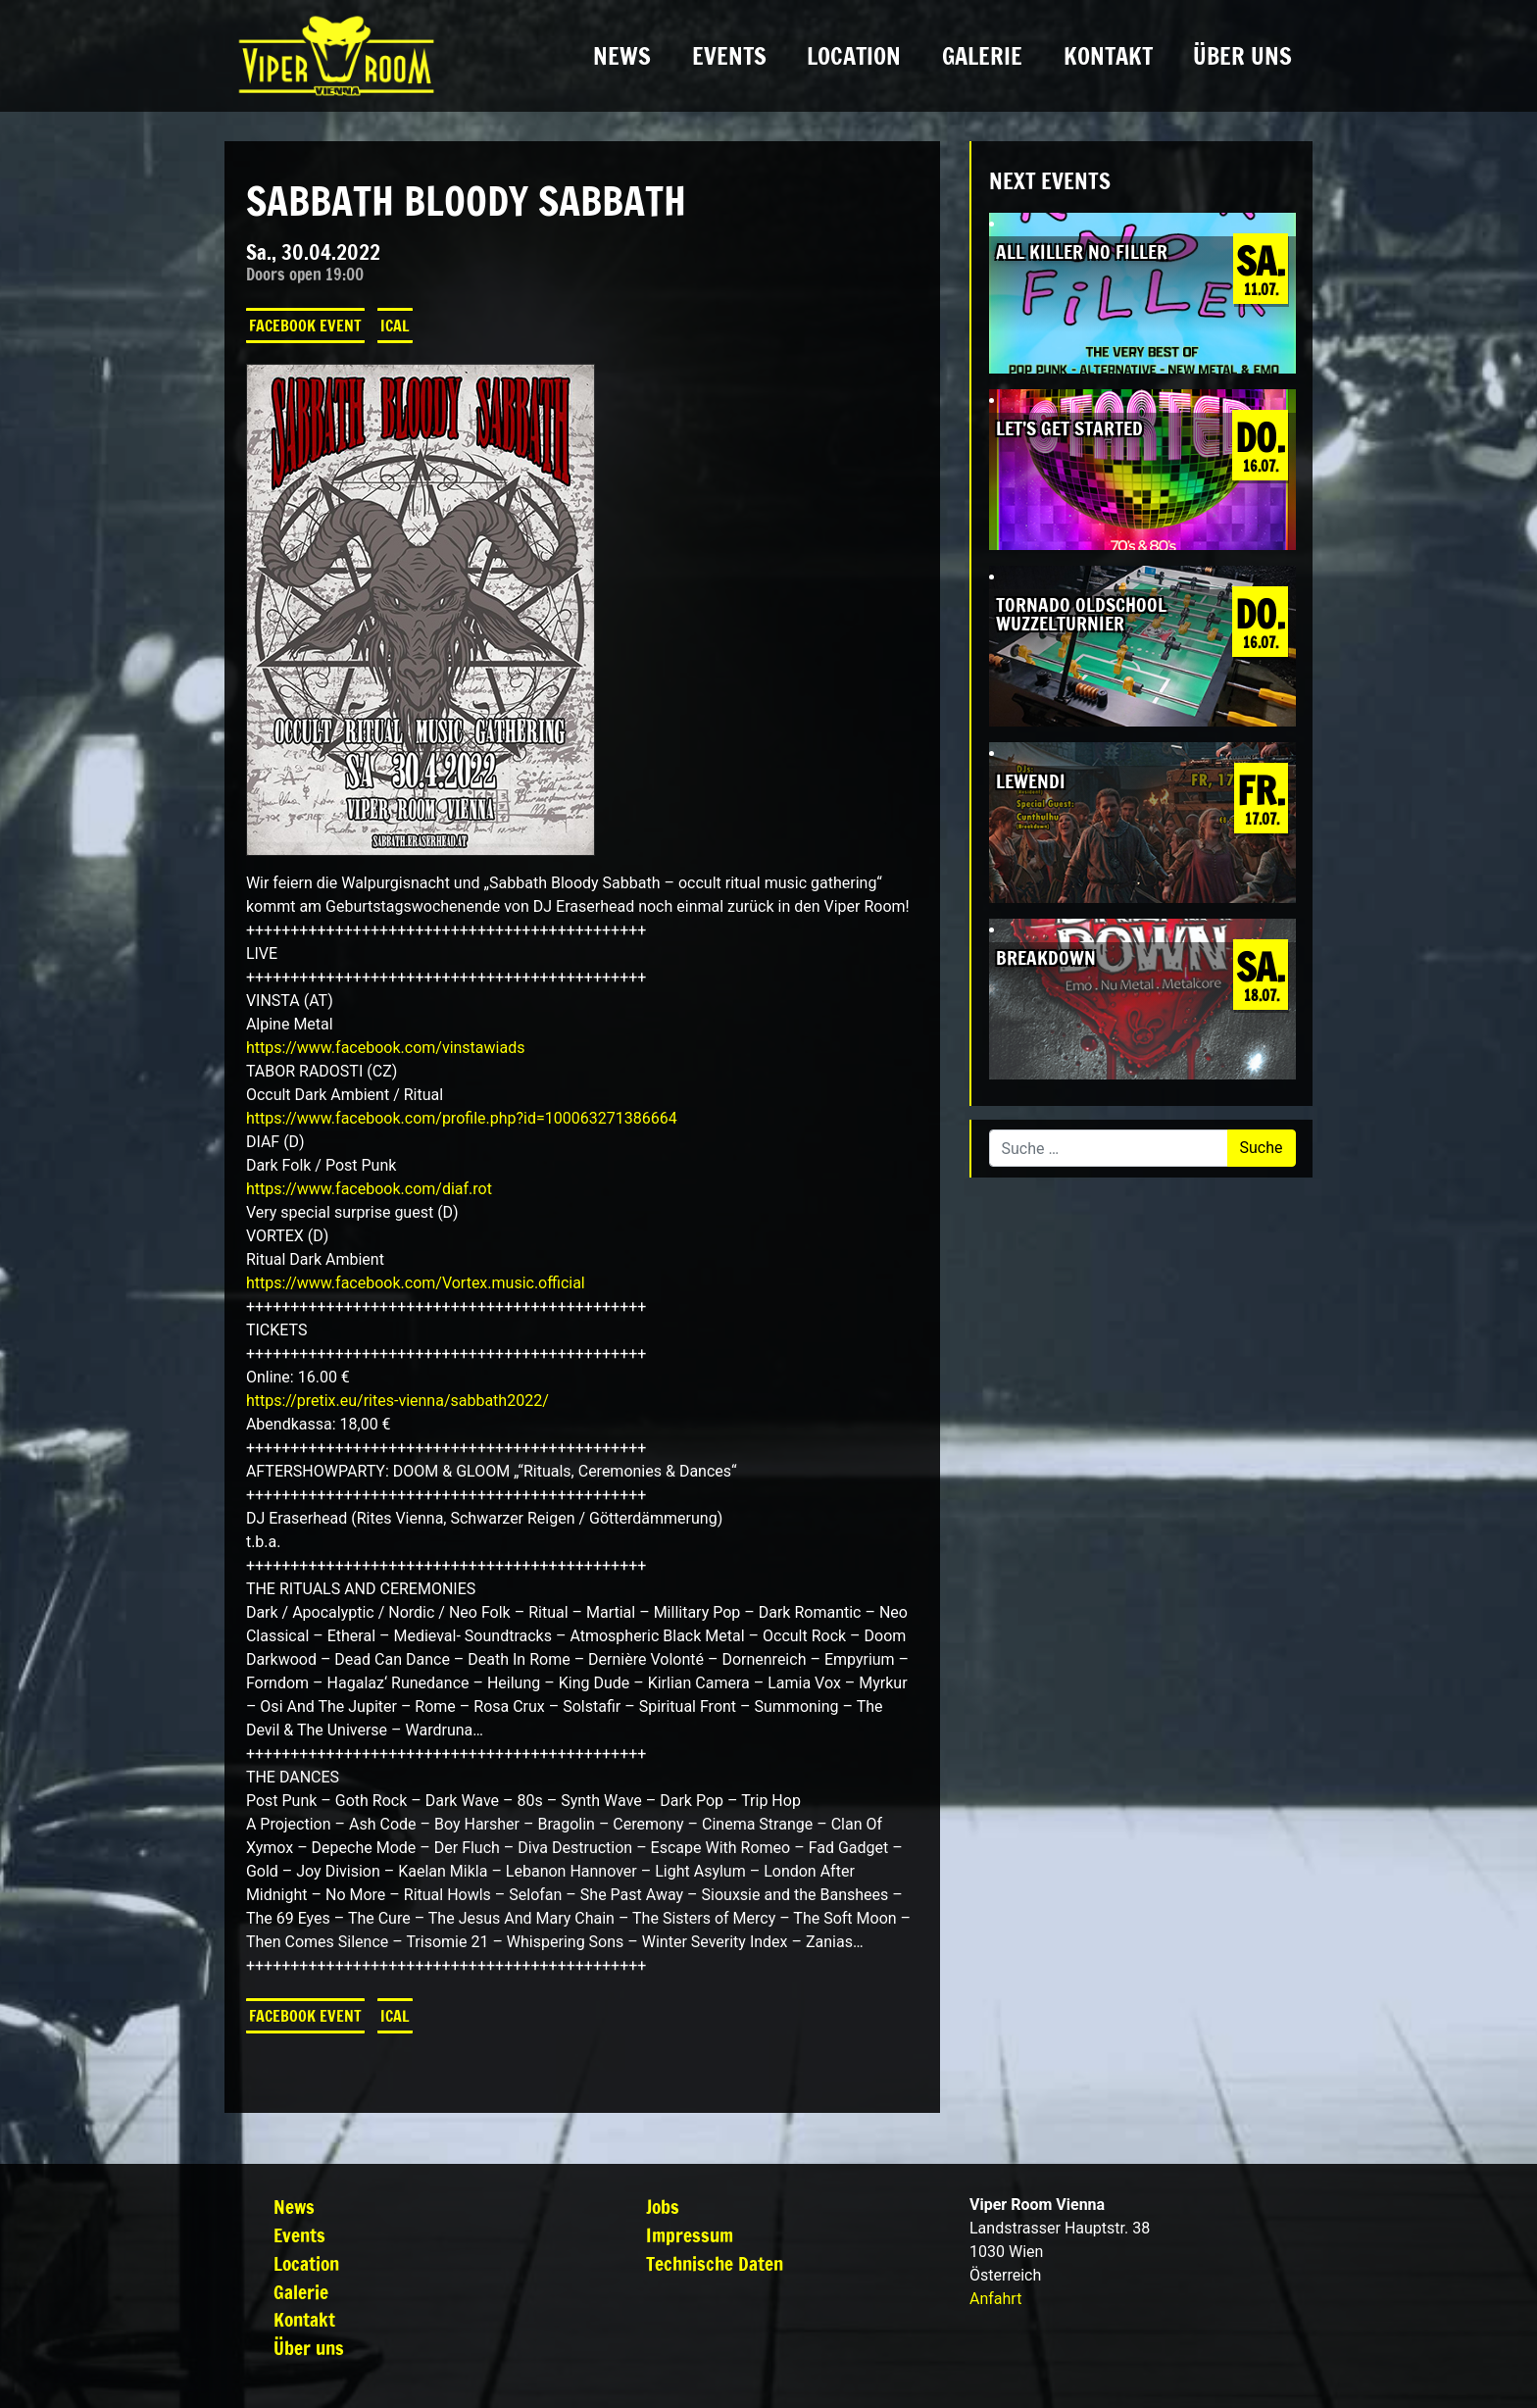 The image size is (1537, 2408). What do you see at coordinates (397, 1400) in the screenshot?
I see `https://pretix.eu/rites-vienna/sabbath2022/ [link]` at bounding box center [397, 1400].